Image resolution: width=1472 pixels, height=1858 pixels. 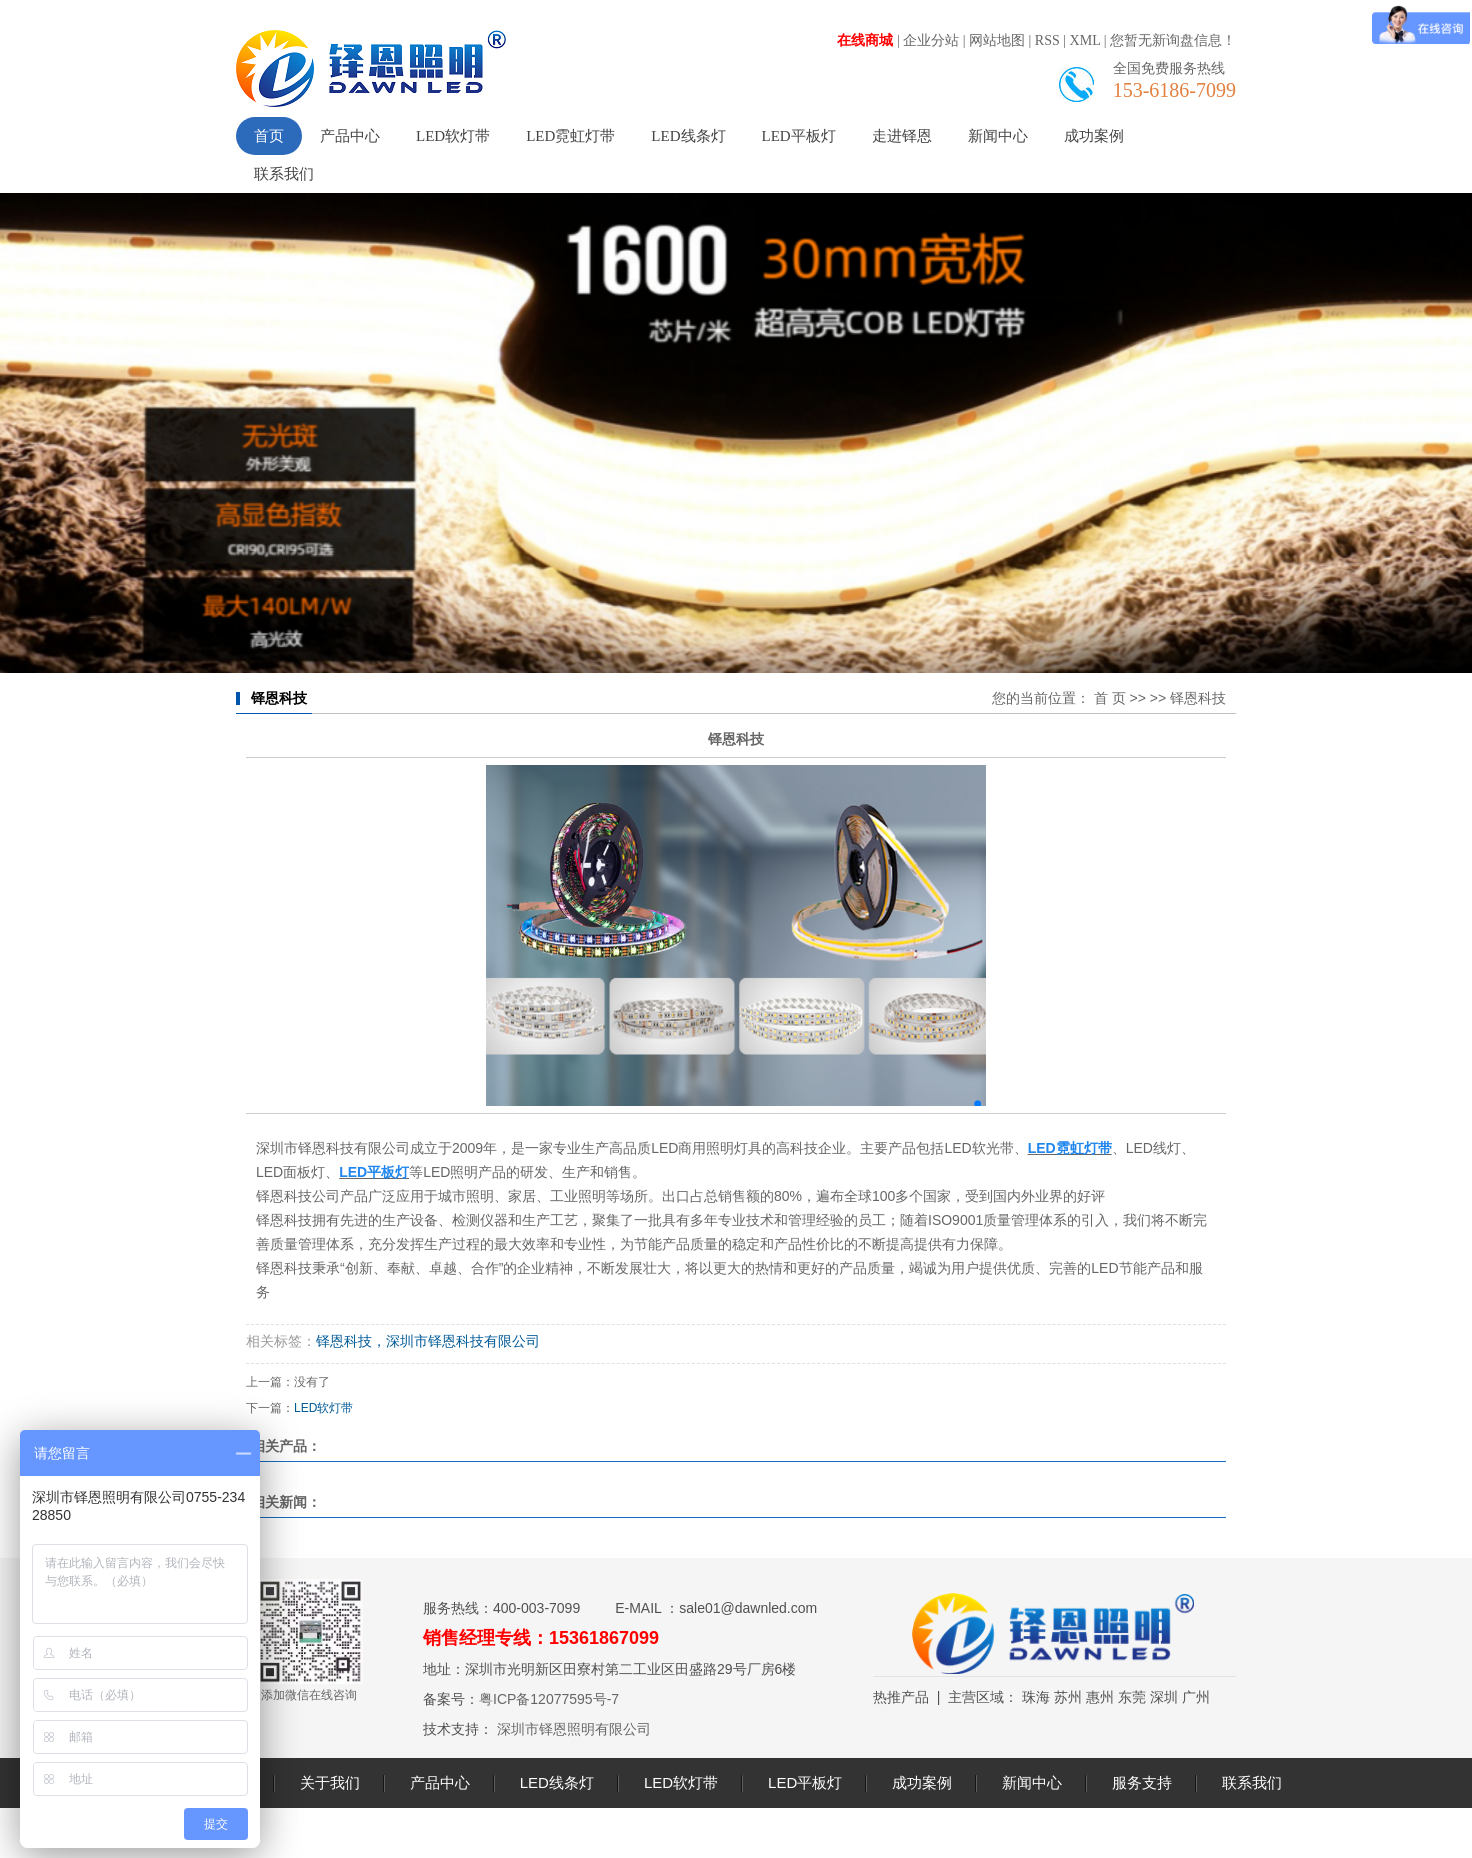 What do you see at coordinates (453, 136) in the screenshot?
I see `LED软灯带` at bounding box center [453, 136].